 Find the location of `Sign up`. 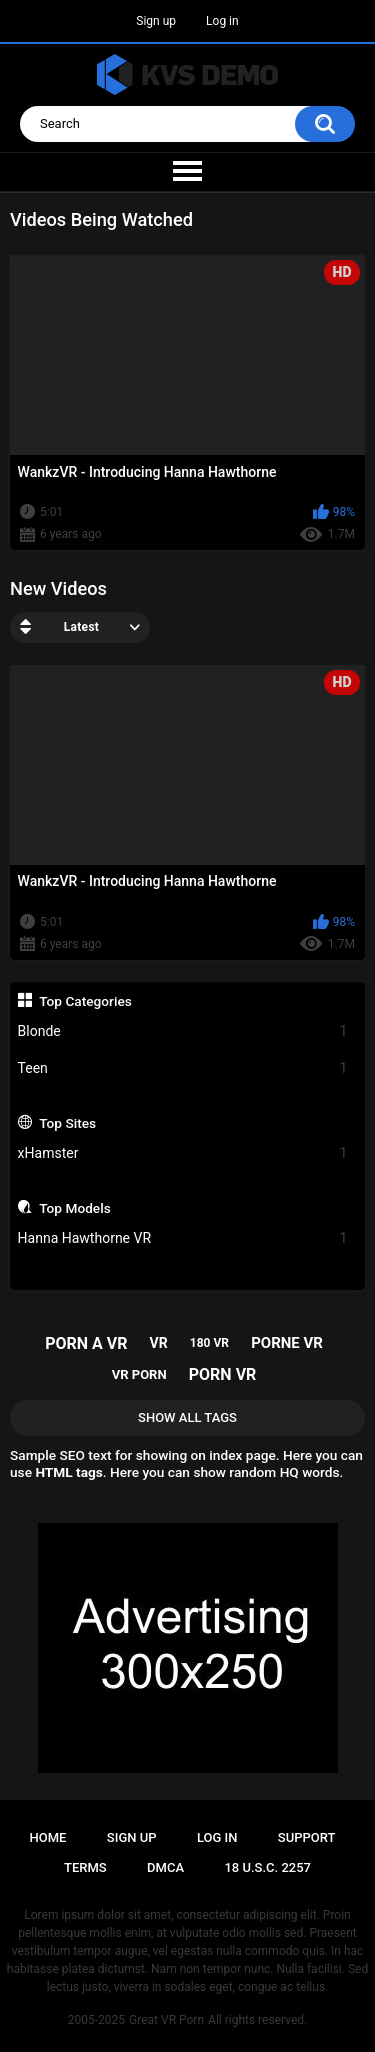

Sign up is located at coordinates (156, 21).